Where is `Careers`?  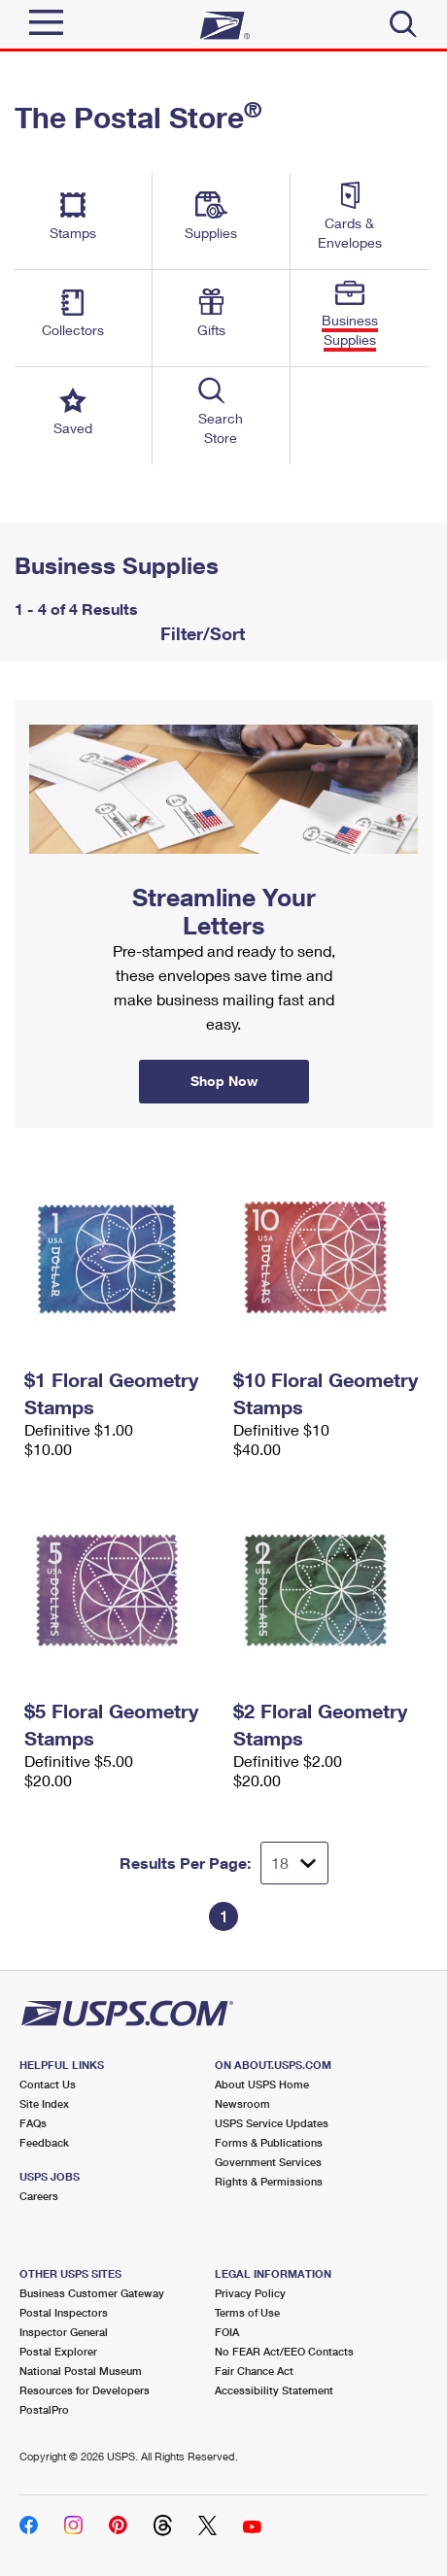
Careers is located at coordinates (38, 2195).